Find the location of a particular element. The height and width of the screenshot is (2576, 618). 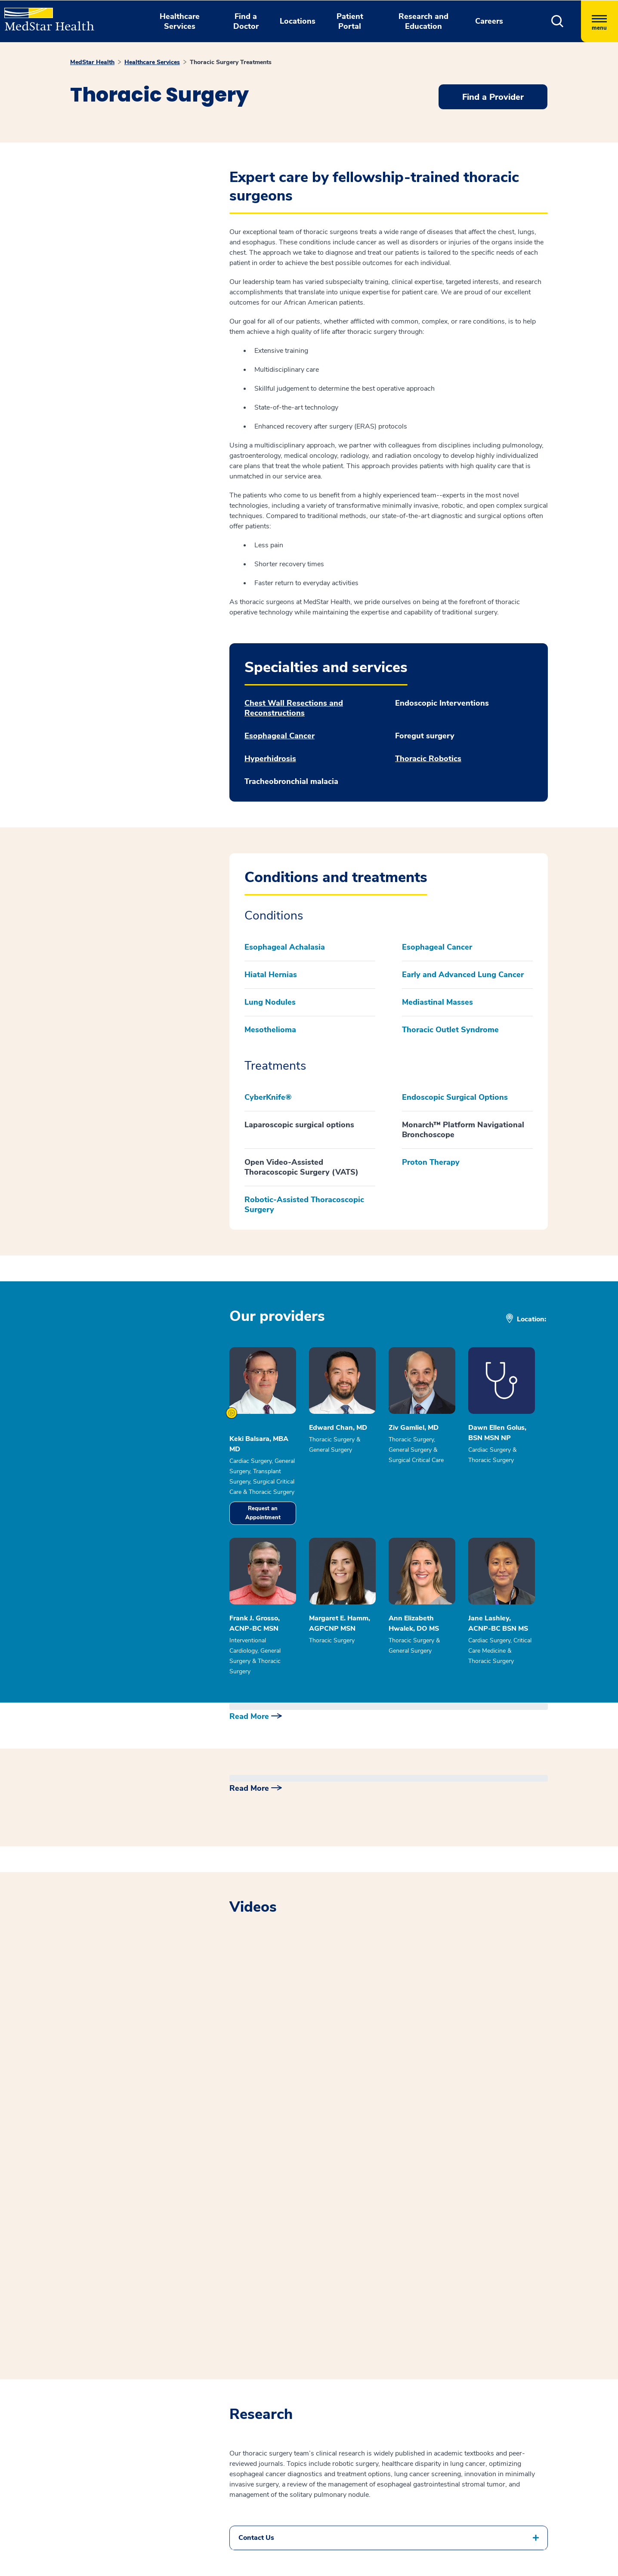

Open Video-Assisted Thoracoscopic Surgery (VATS) is located at coordinates (301, 1167).